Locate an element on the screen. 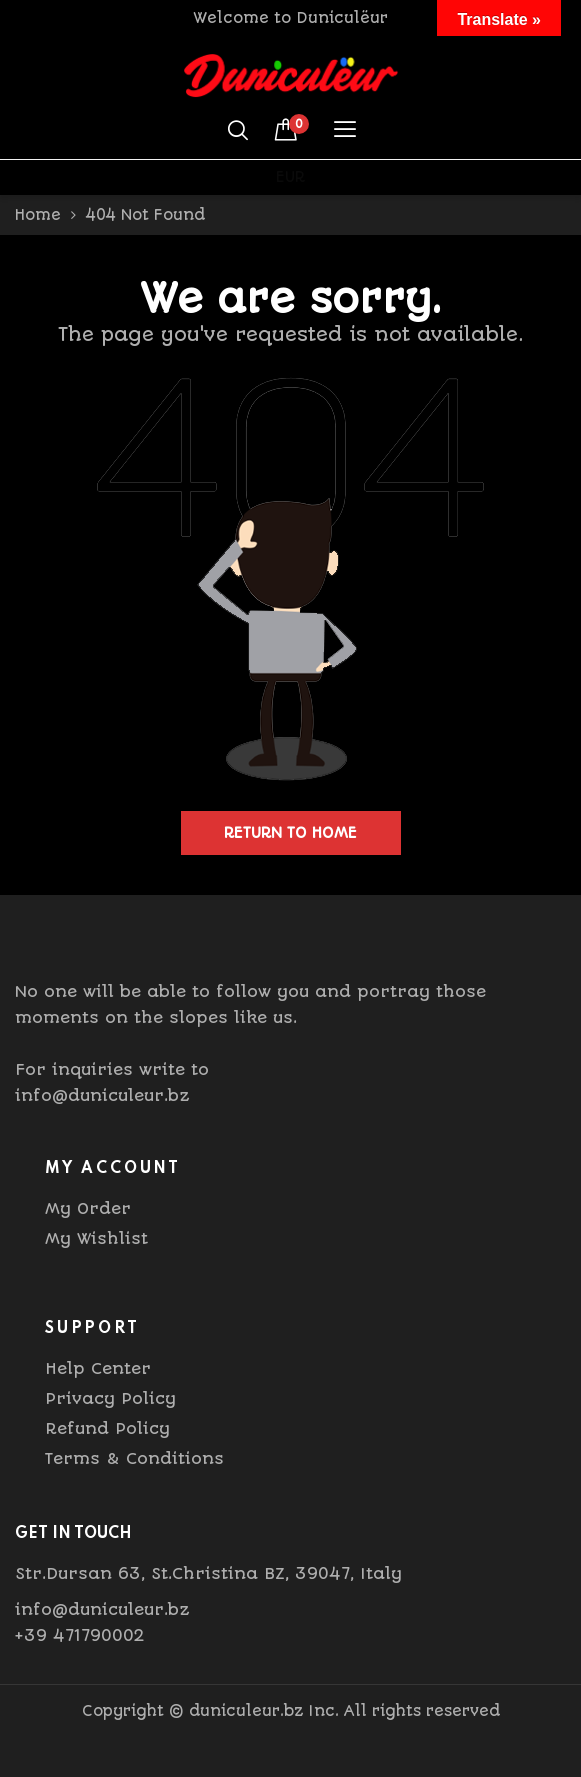 The image size is (581, 1777). Help Center is located at coordinates (98, 1368).